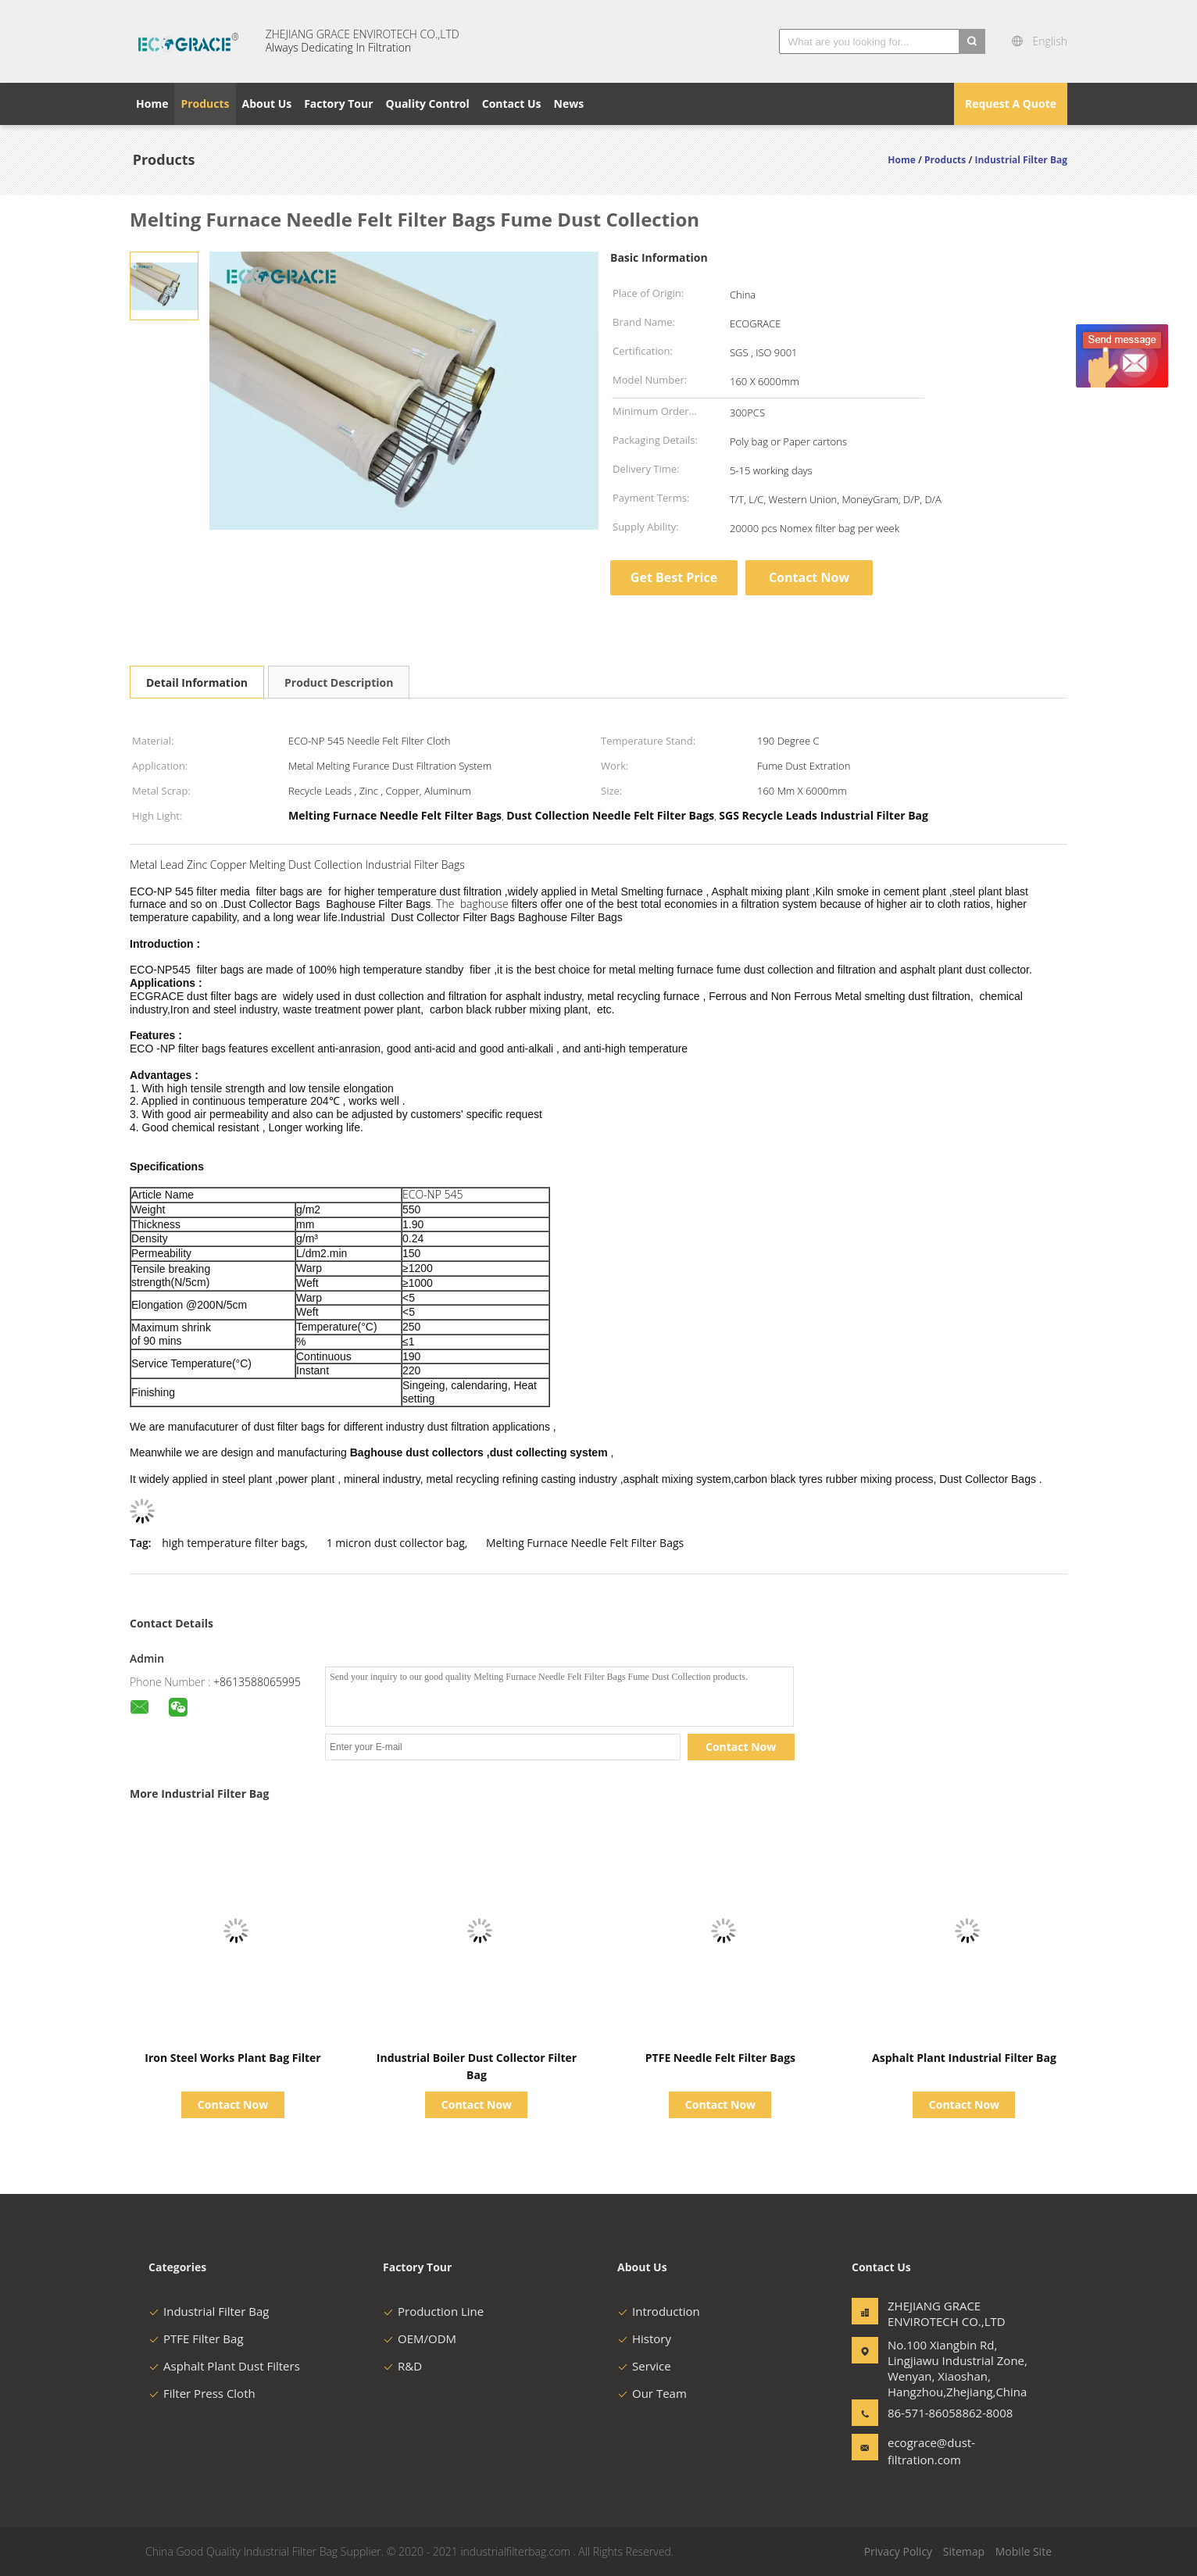 Image resolution: width=1197 pixels, height=2576 pixels. I want to click on Production Line, so click(433, 2311).